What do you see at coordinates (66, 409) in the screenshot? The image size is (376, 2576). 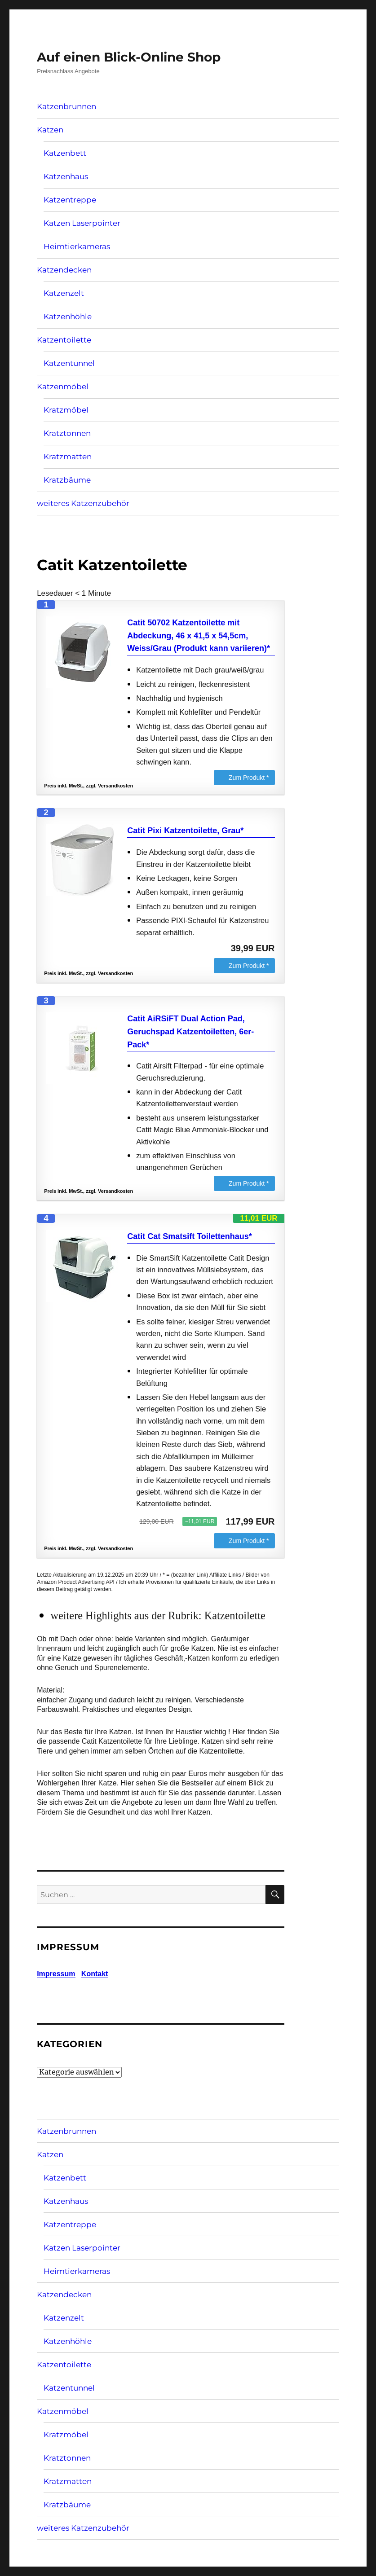 I see `Kratzmöbel` at bounding box center [66, 409].